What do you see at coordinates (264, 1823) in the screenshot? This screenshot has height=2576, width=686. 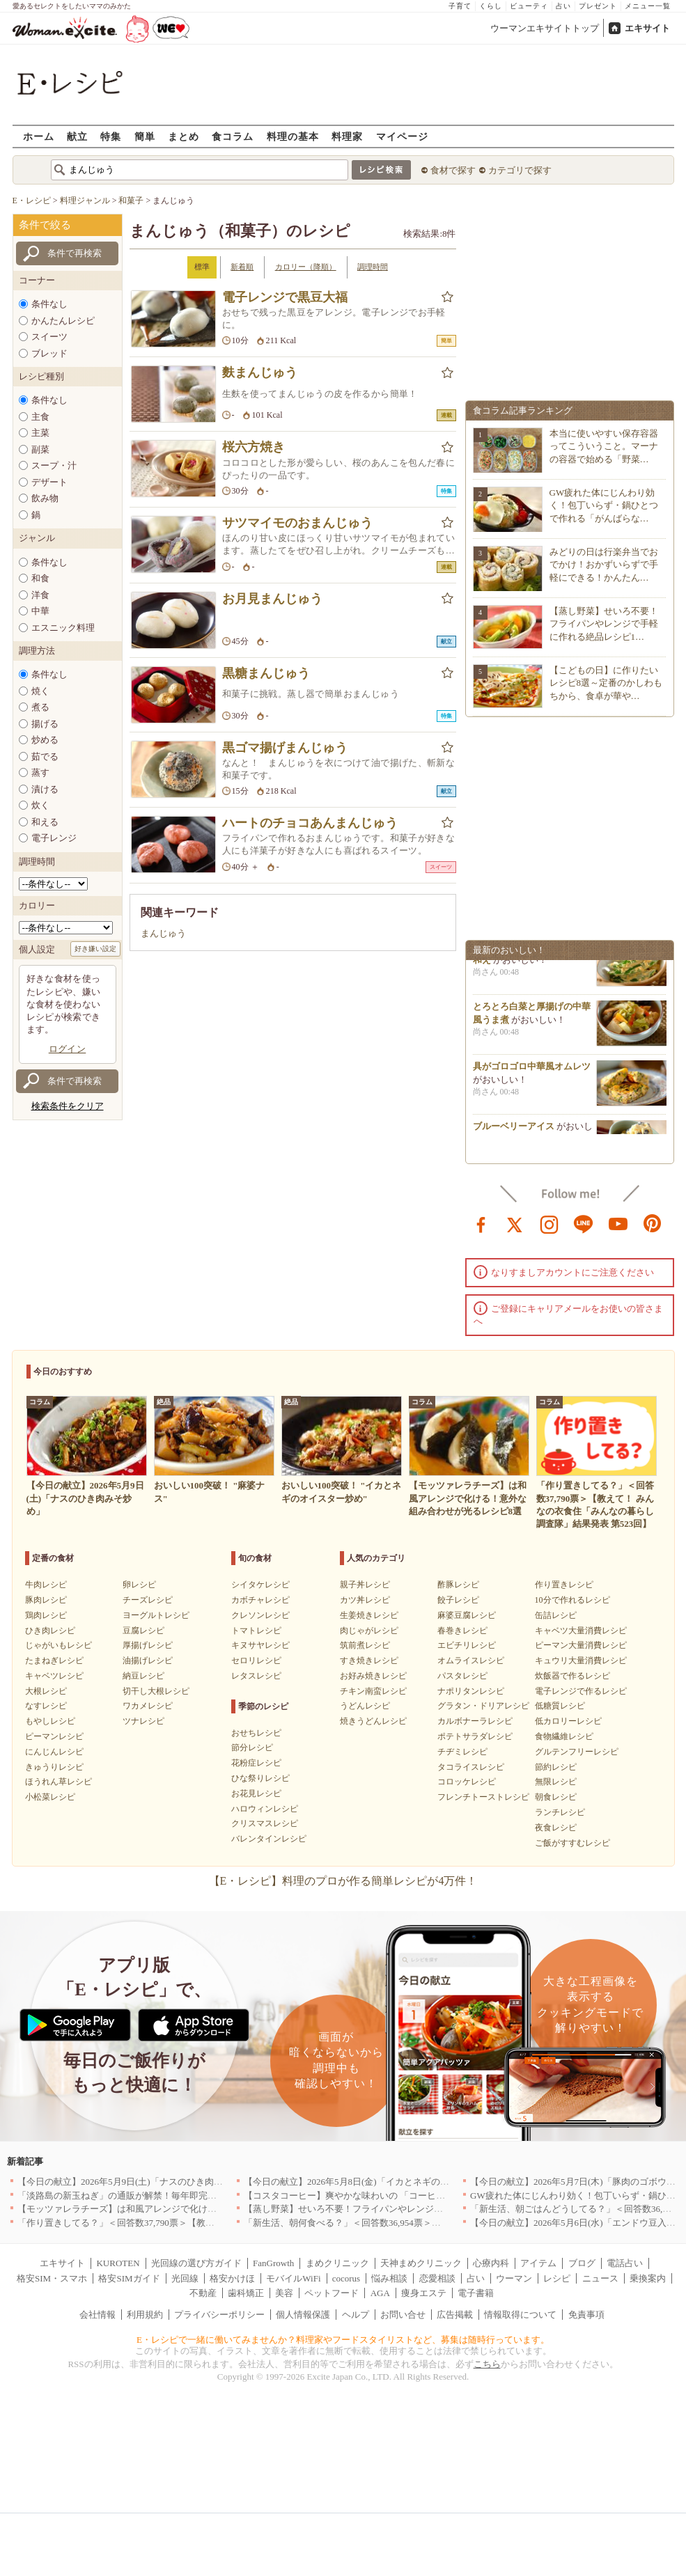 I see `クリスマスレシピ` at bounding box center [264, 1823].